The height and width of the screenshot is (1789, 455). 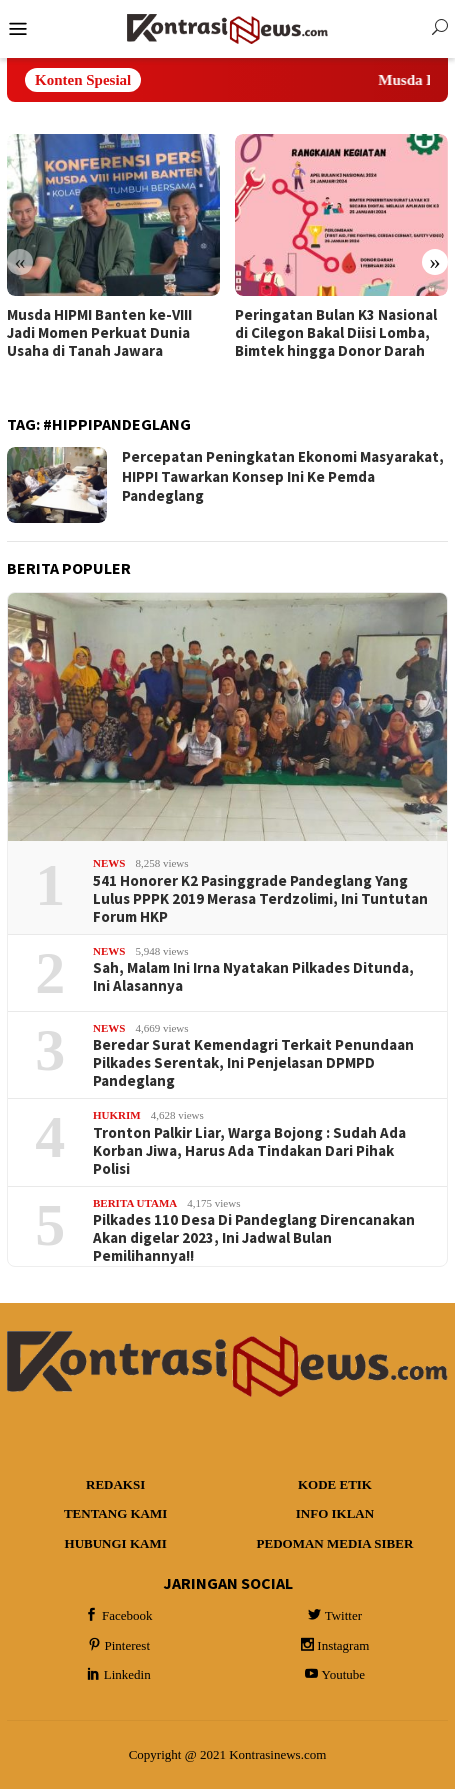 I want to click on Redaksi, so click(x=115, y=1484).